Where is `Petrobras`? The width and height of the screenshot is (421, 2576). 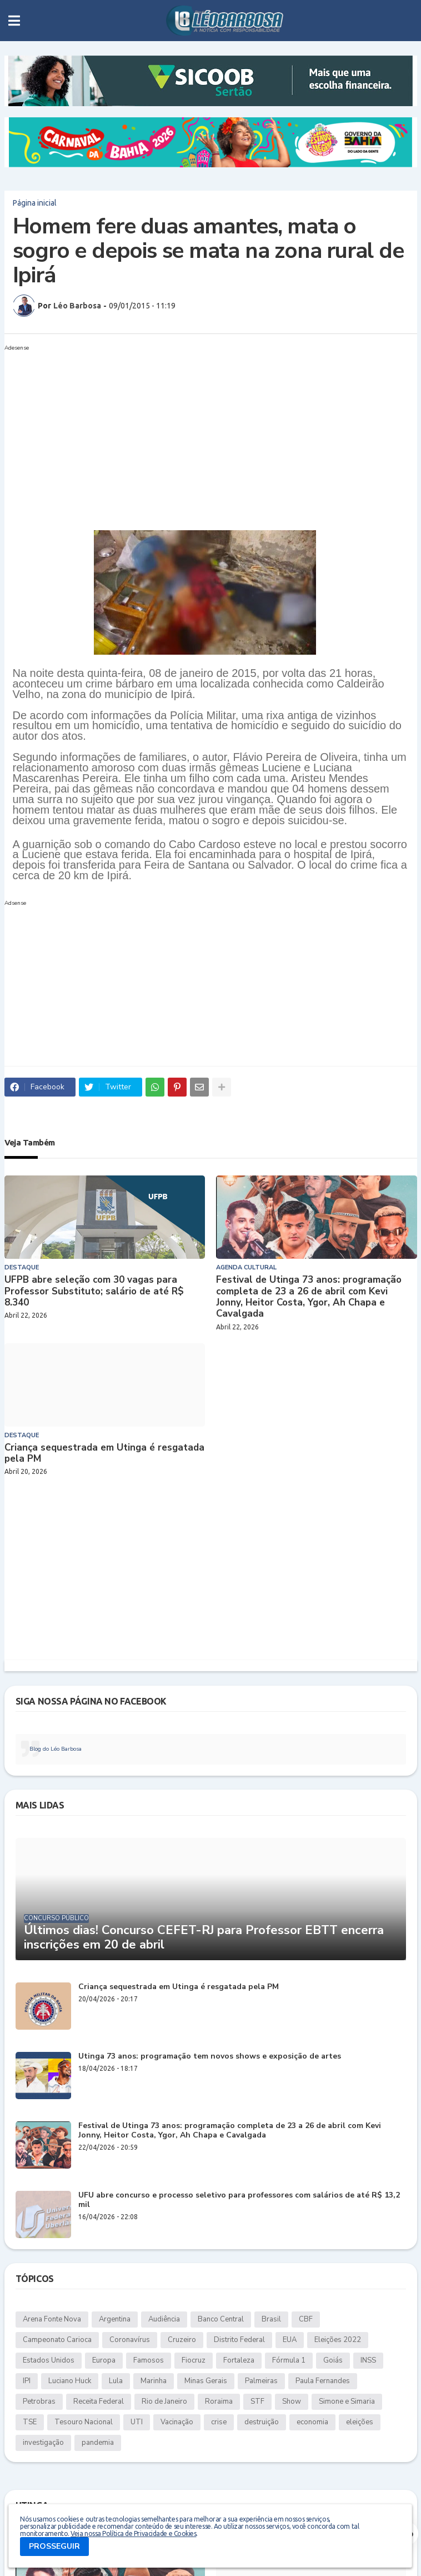 Petrobras is located at coordinates (39, 2401).